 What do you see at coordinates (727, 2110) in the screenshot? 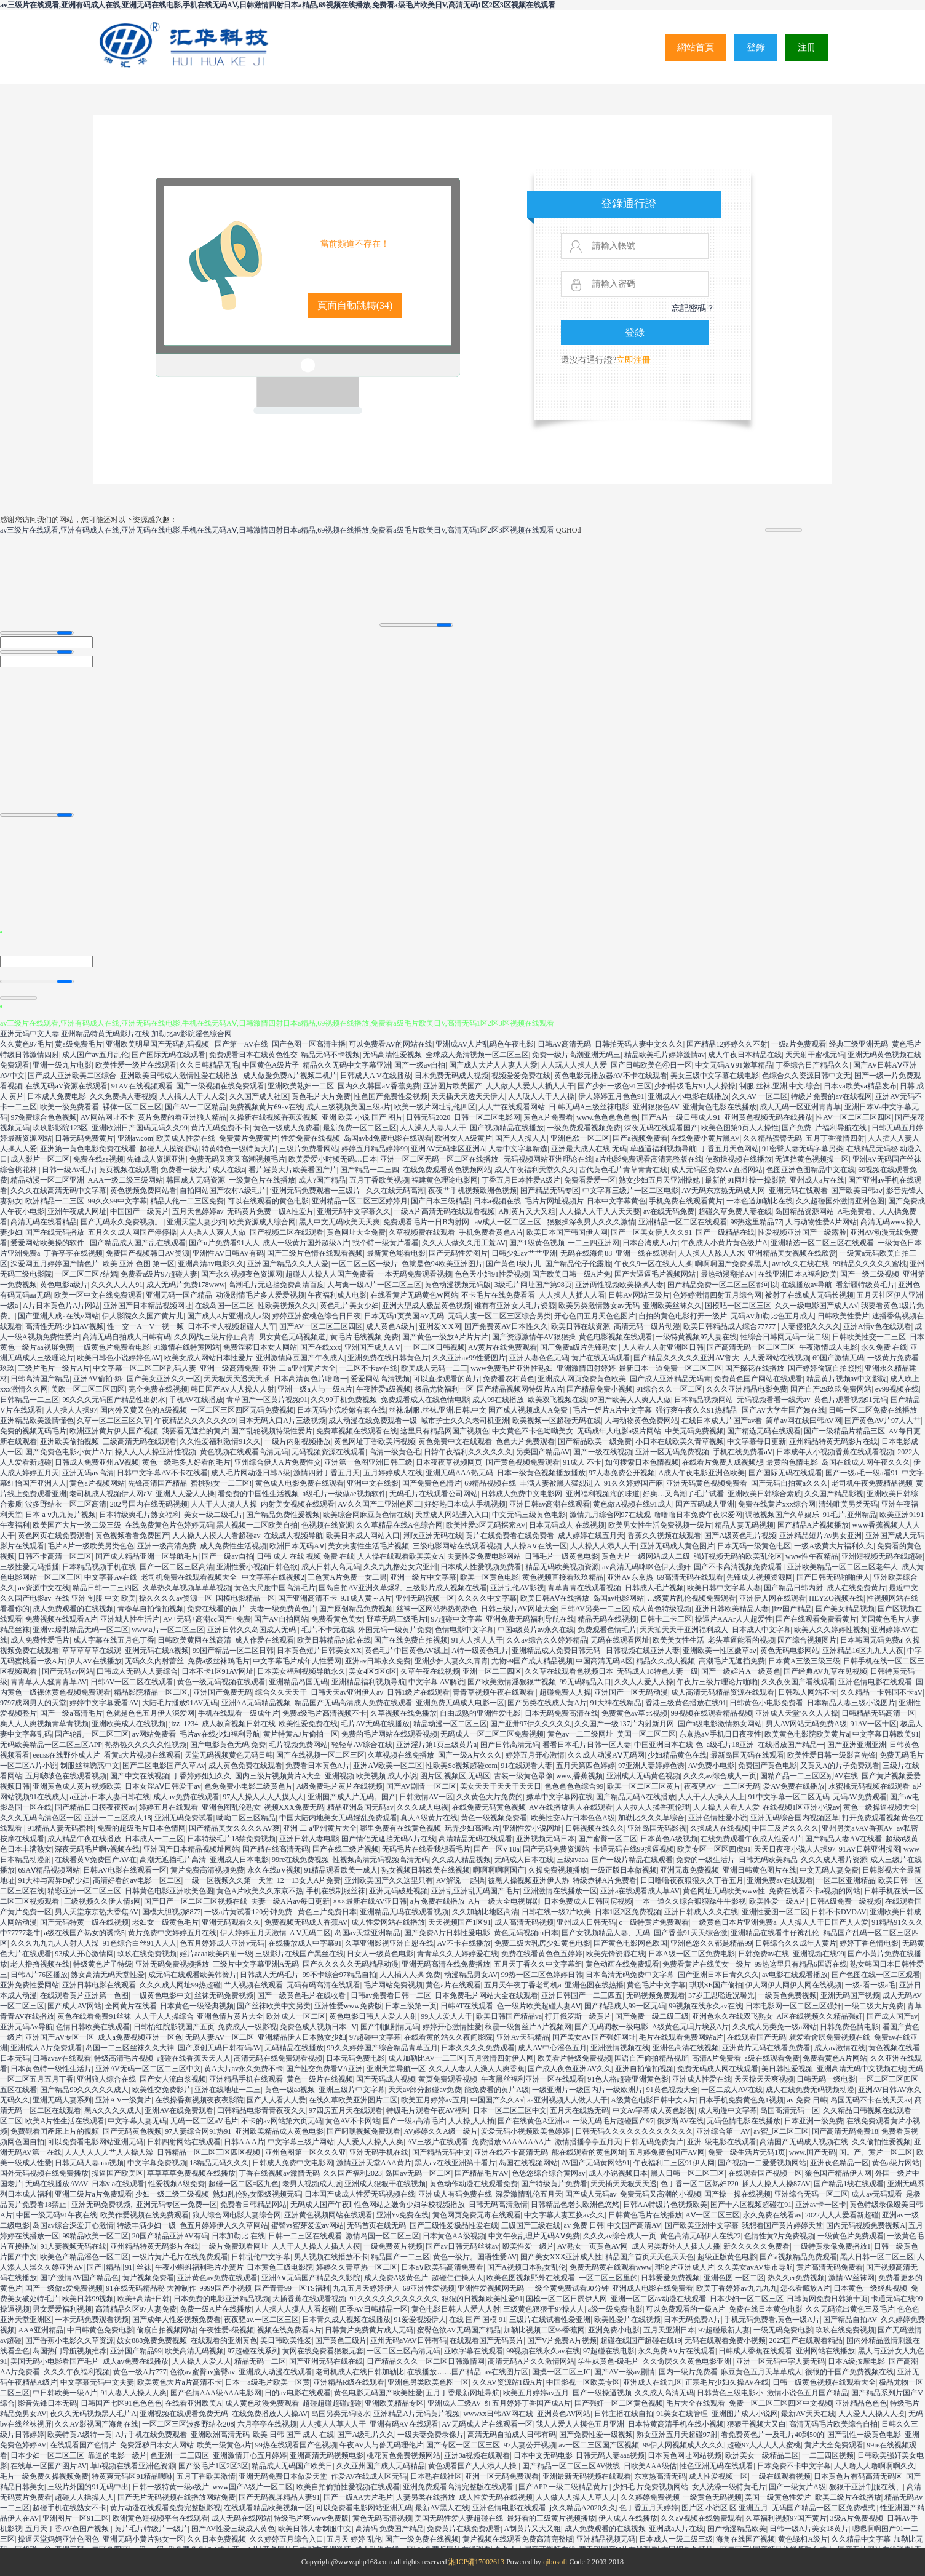
I see `成人动漫中文字幕` at bounding box center [727, 2110].